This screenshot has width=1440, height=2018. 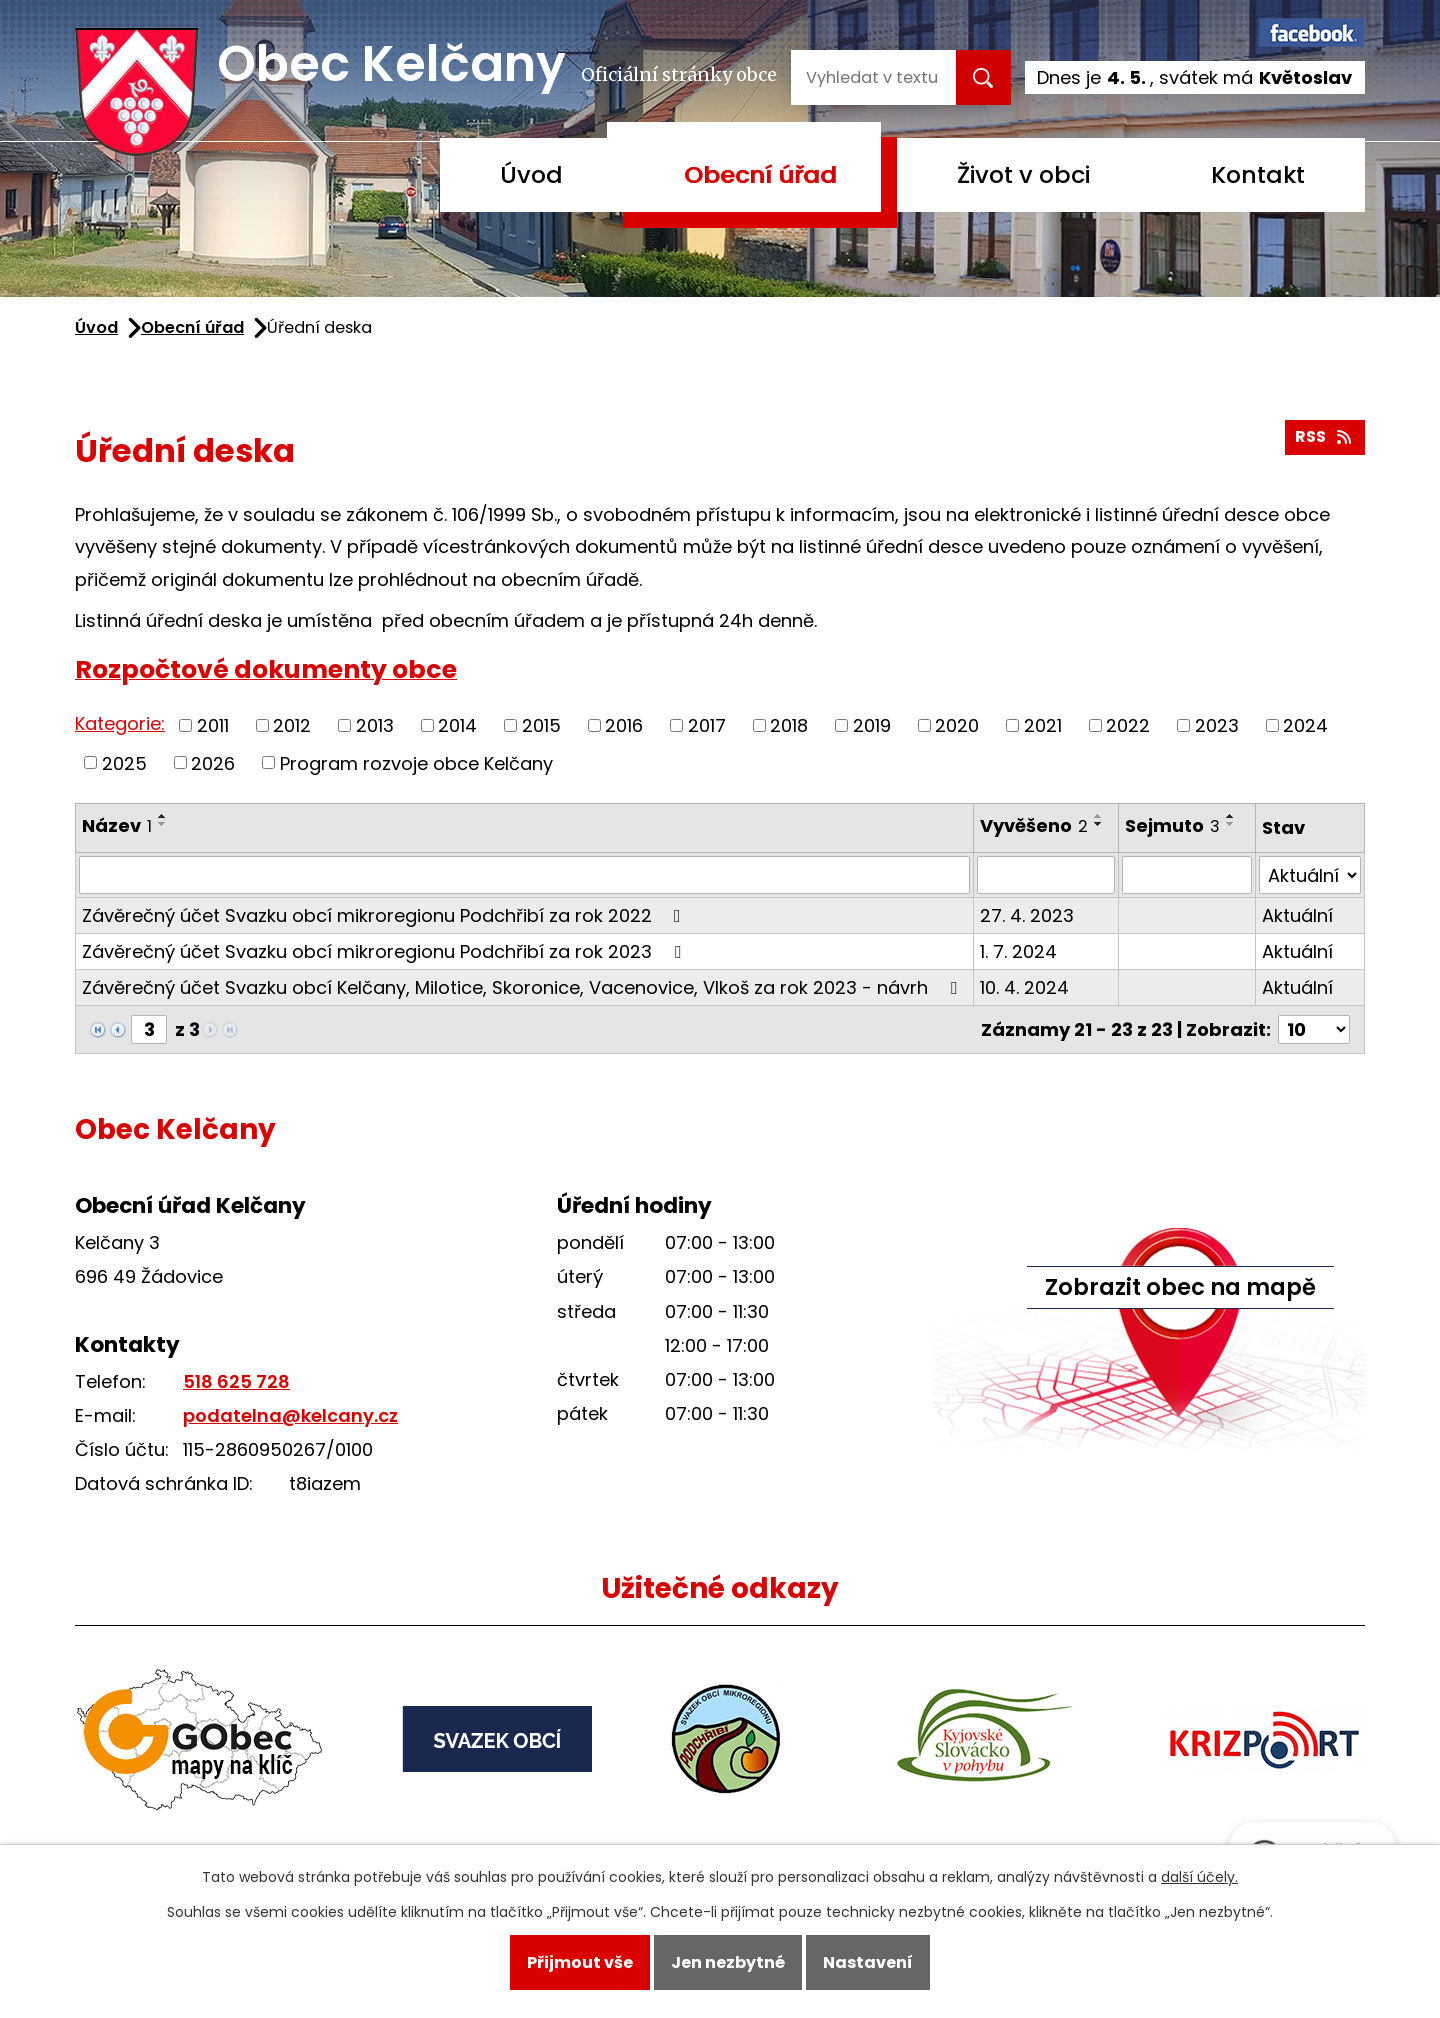 What do you see at coordinates (120, 723) in the screenshot?
I see `Kategorie:` at bounding box center [120, 723].